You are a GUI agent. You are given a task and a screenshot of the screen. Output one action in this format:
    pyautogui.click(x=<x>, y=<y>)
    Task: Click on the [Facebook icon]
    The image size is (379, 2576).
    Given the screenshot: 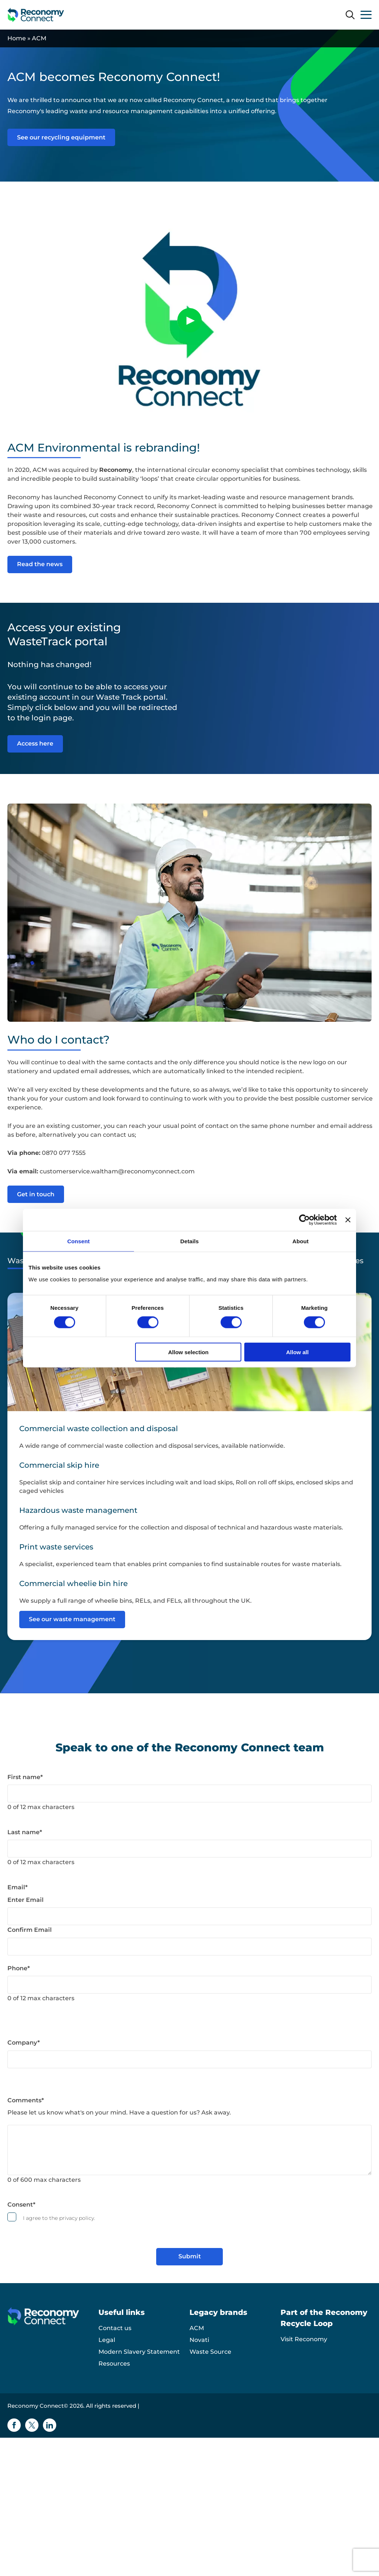 What is the action you would take?
    pyautogui.click(x=14, y=2425)
    